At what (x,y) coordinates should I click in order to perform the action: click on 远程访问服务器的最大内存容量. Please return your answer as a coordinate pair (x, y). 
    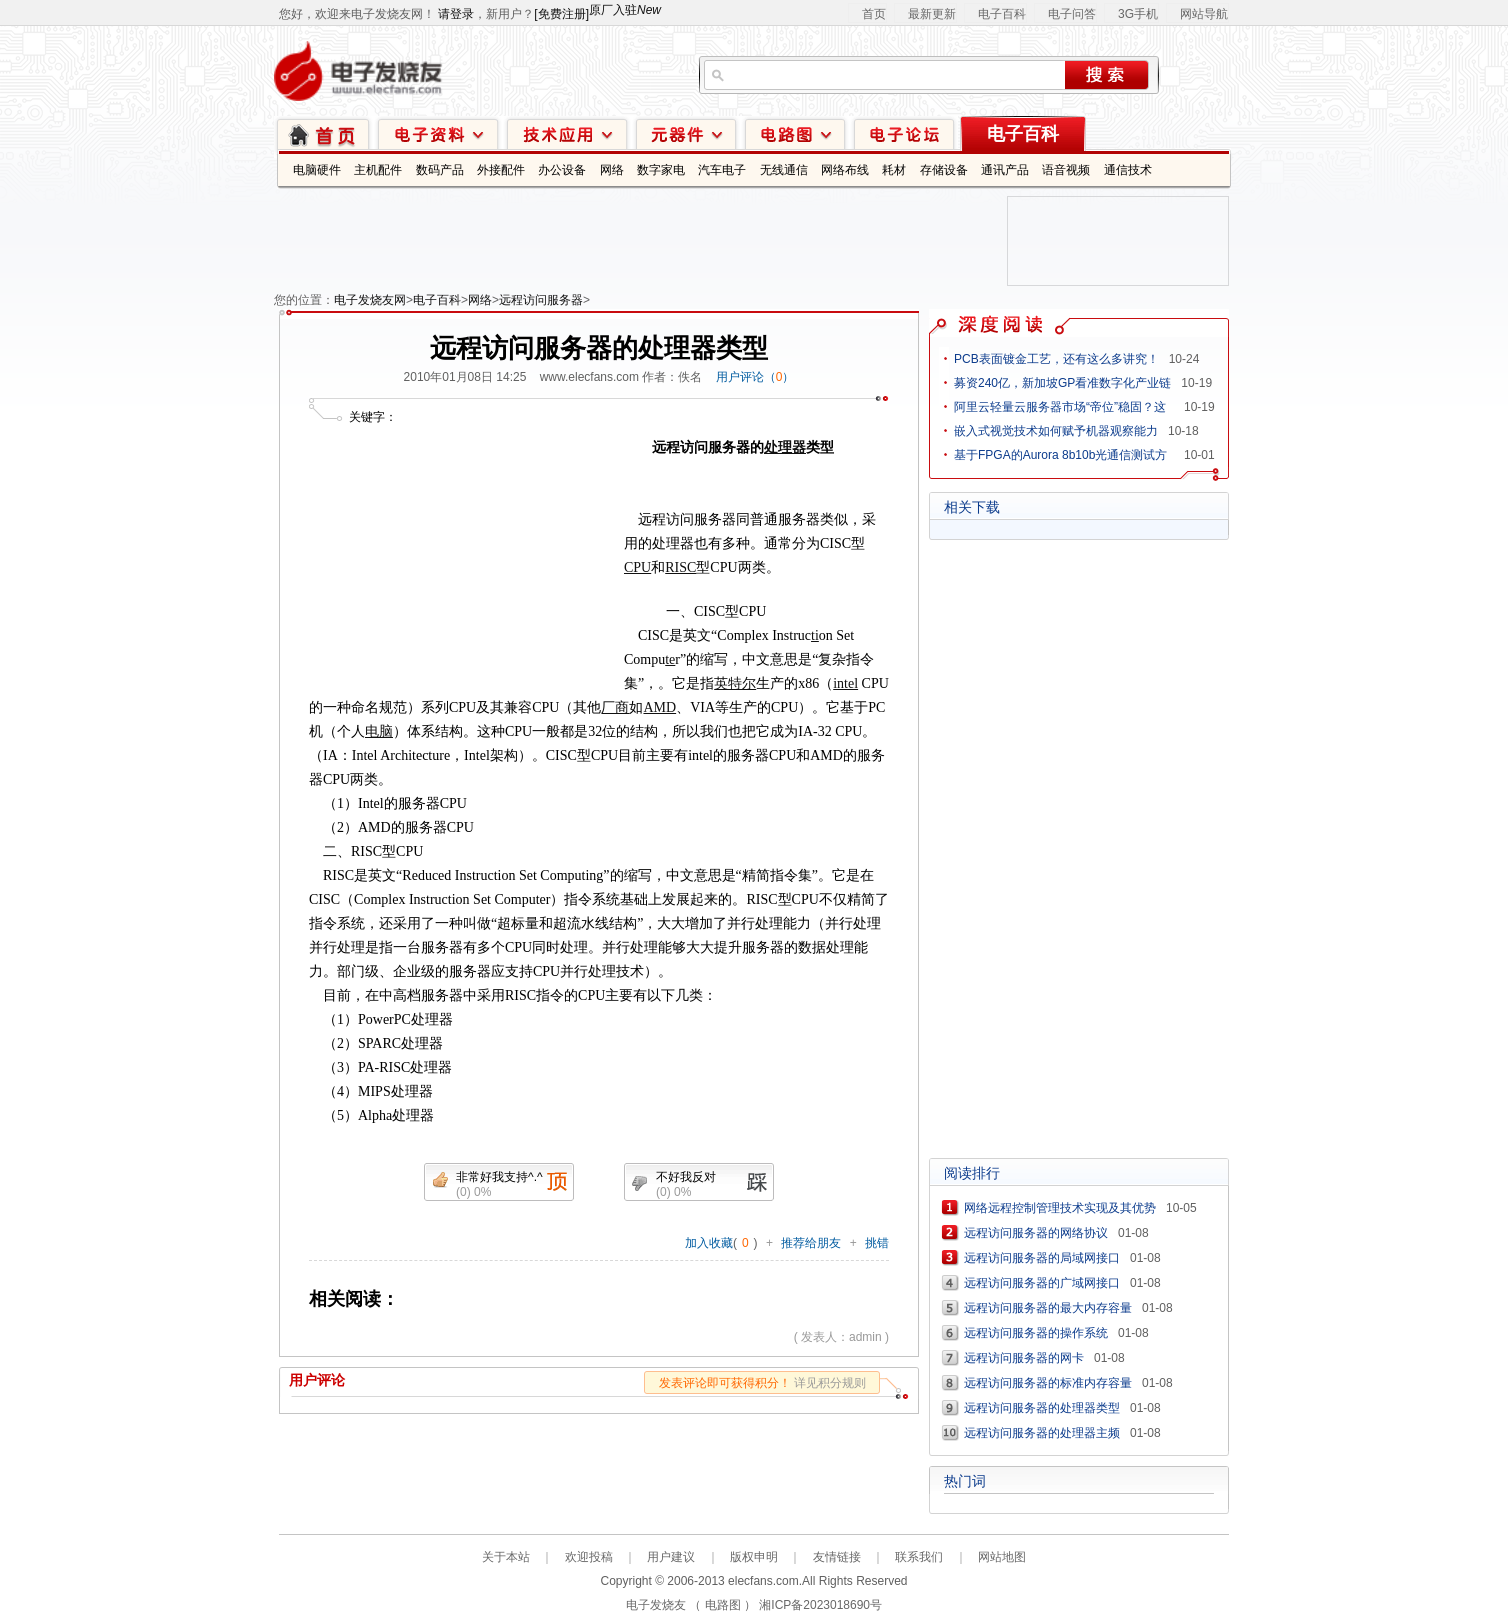
    Looking at the image, I should click on (1048, 1308).